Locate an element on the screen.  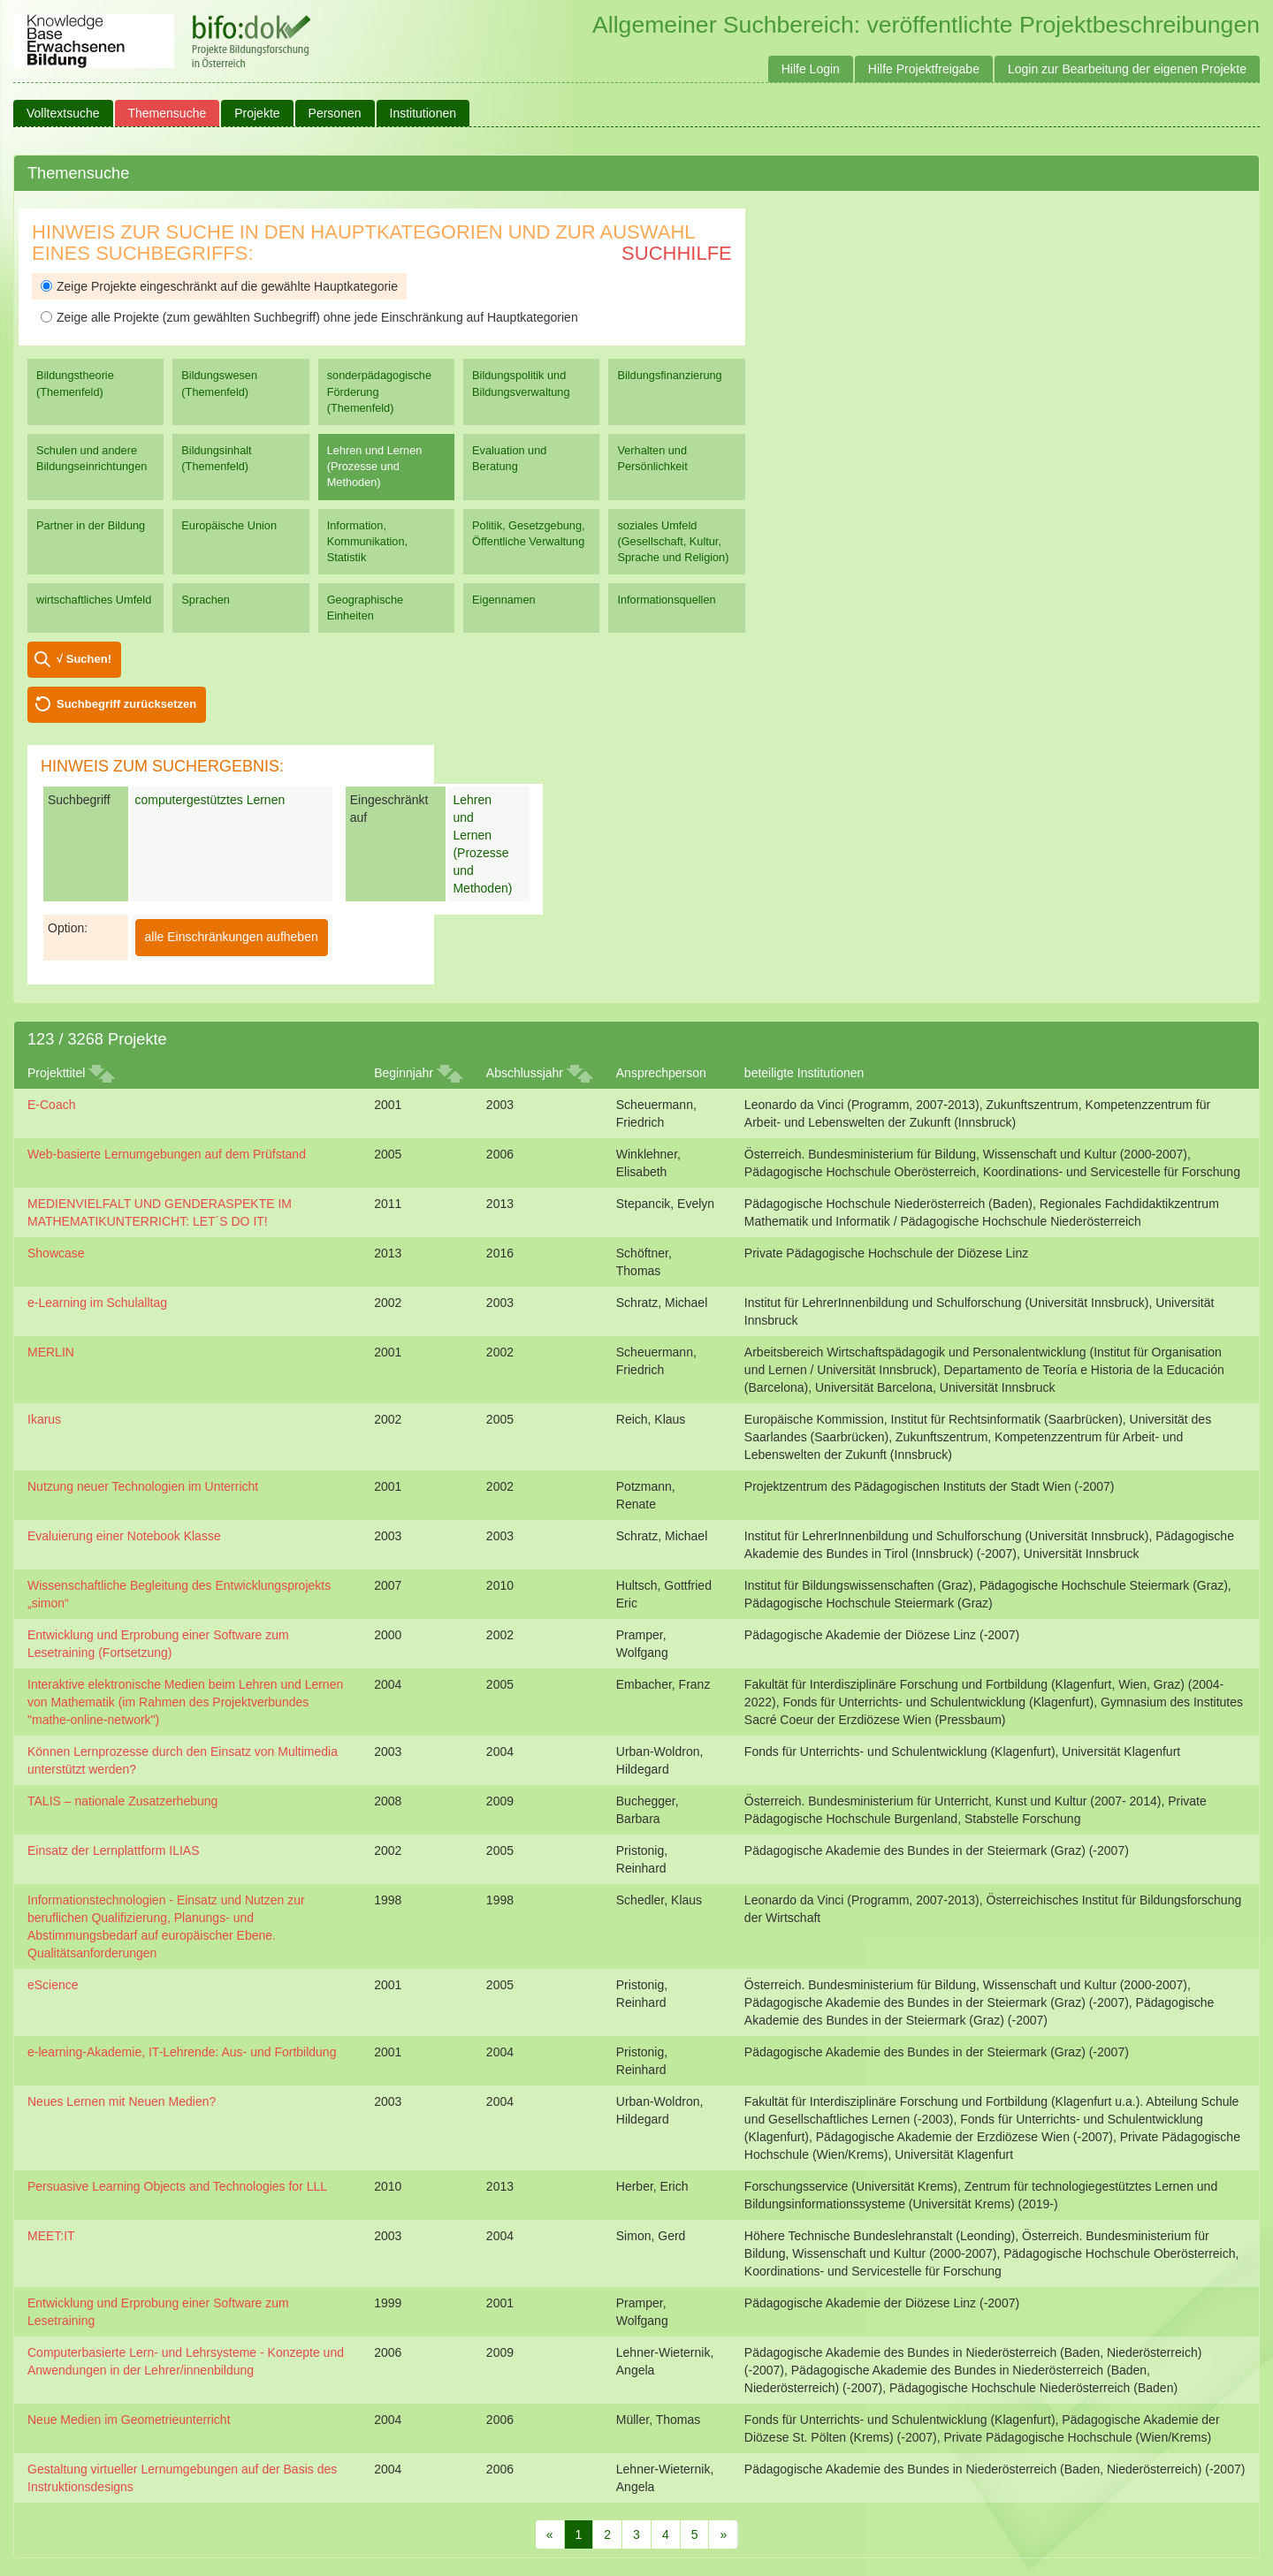
Ikarus is located at coordinates (44, 1419).